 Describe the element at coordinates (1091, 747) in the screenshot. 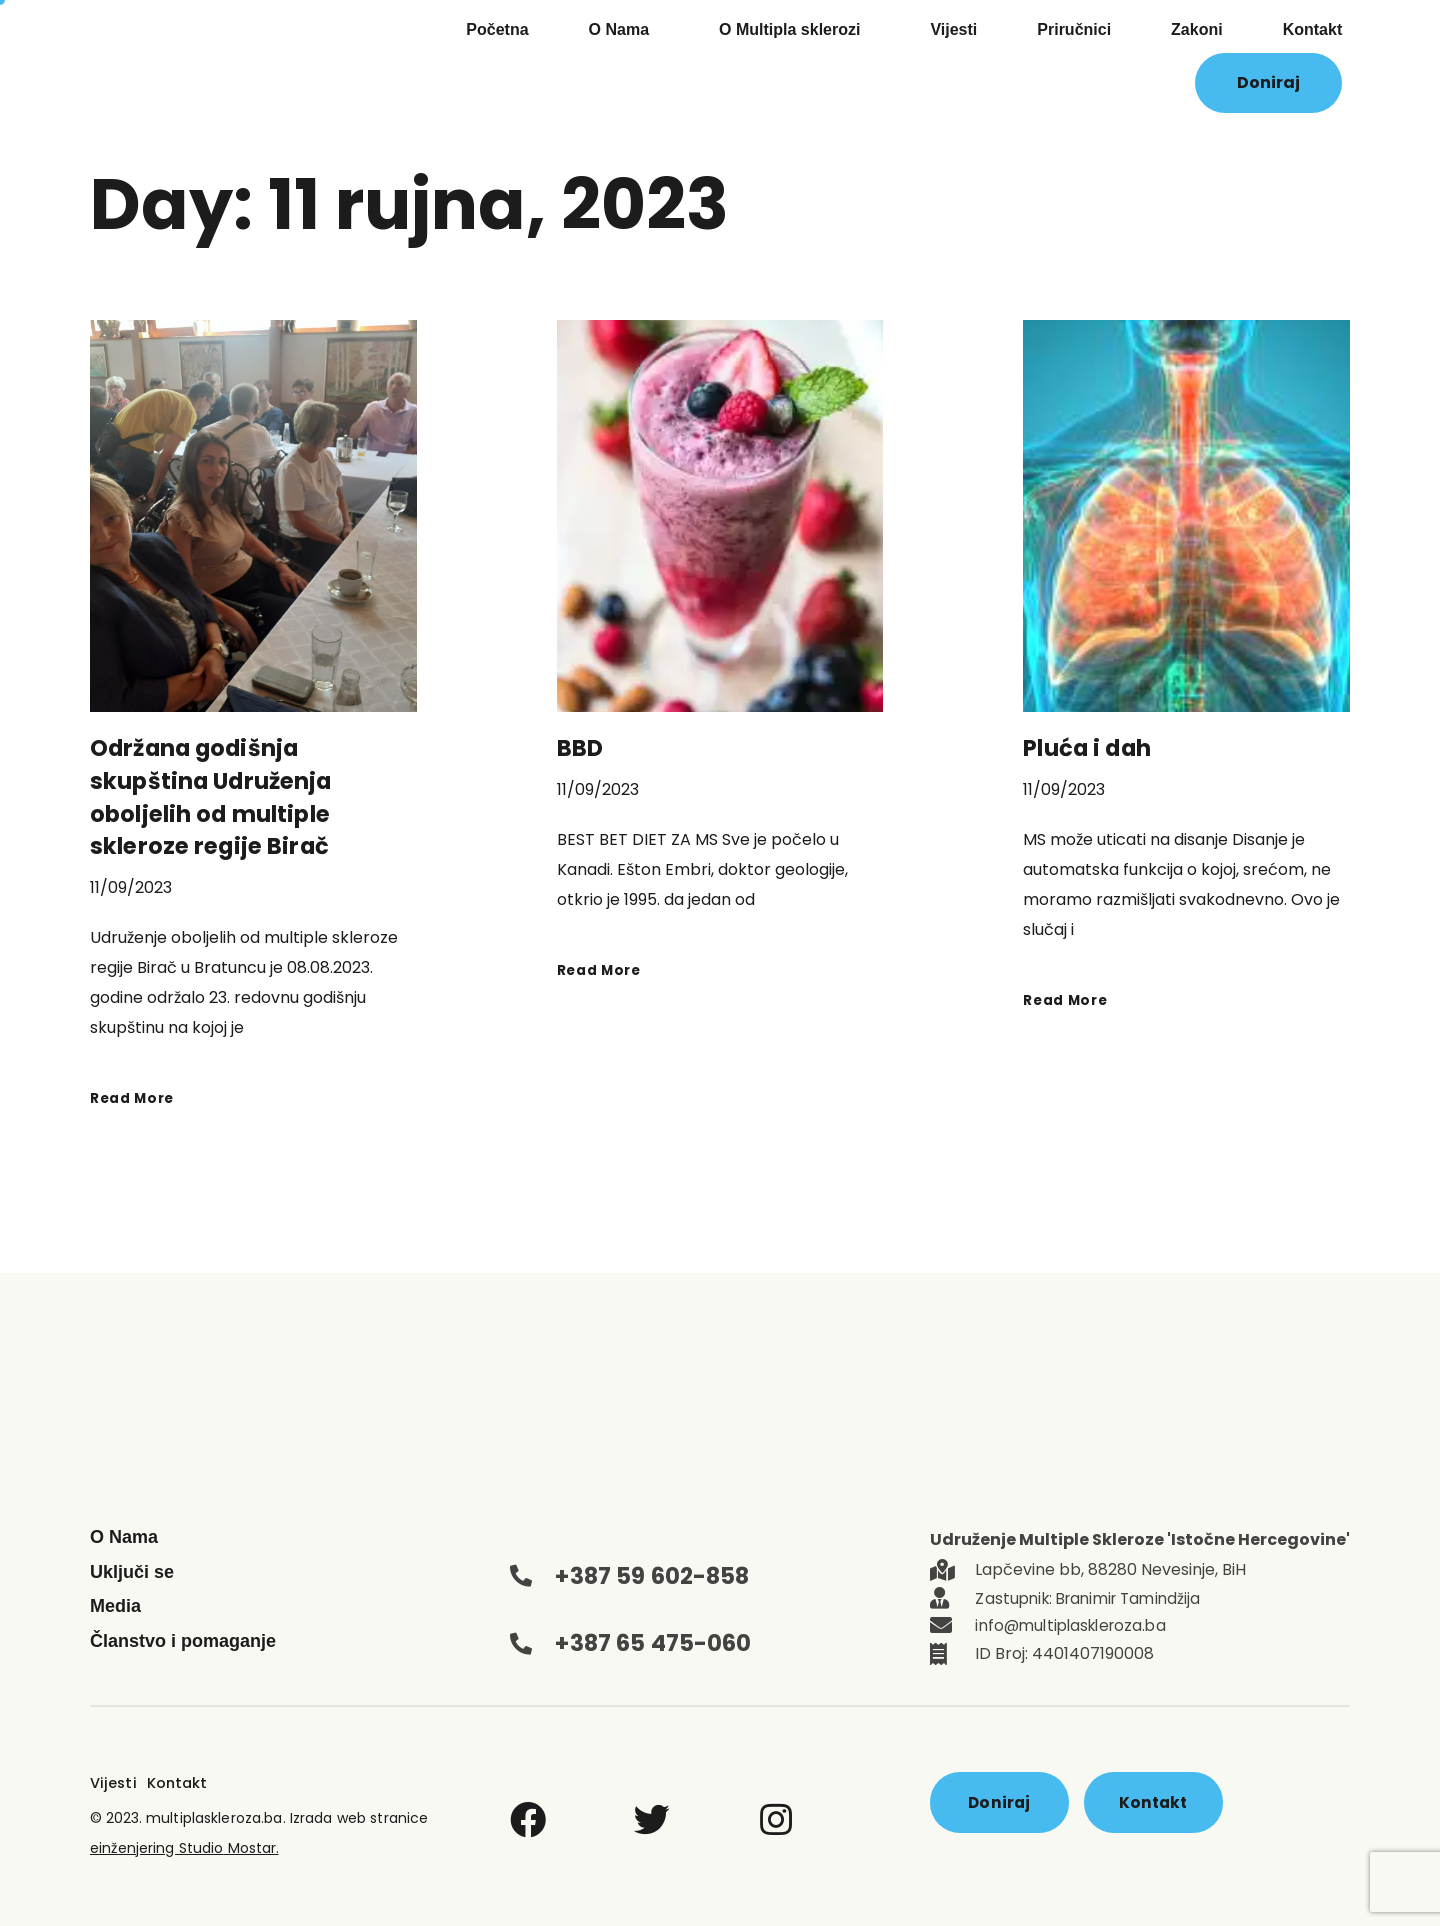

I see `Pluća i dah` at that location.